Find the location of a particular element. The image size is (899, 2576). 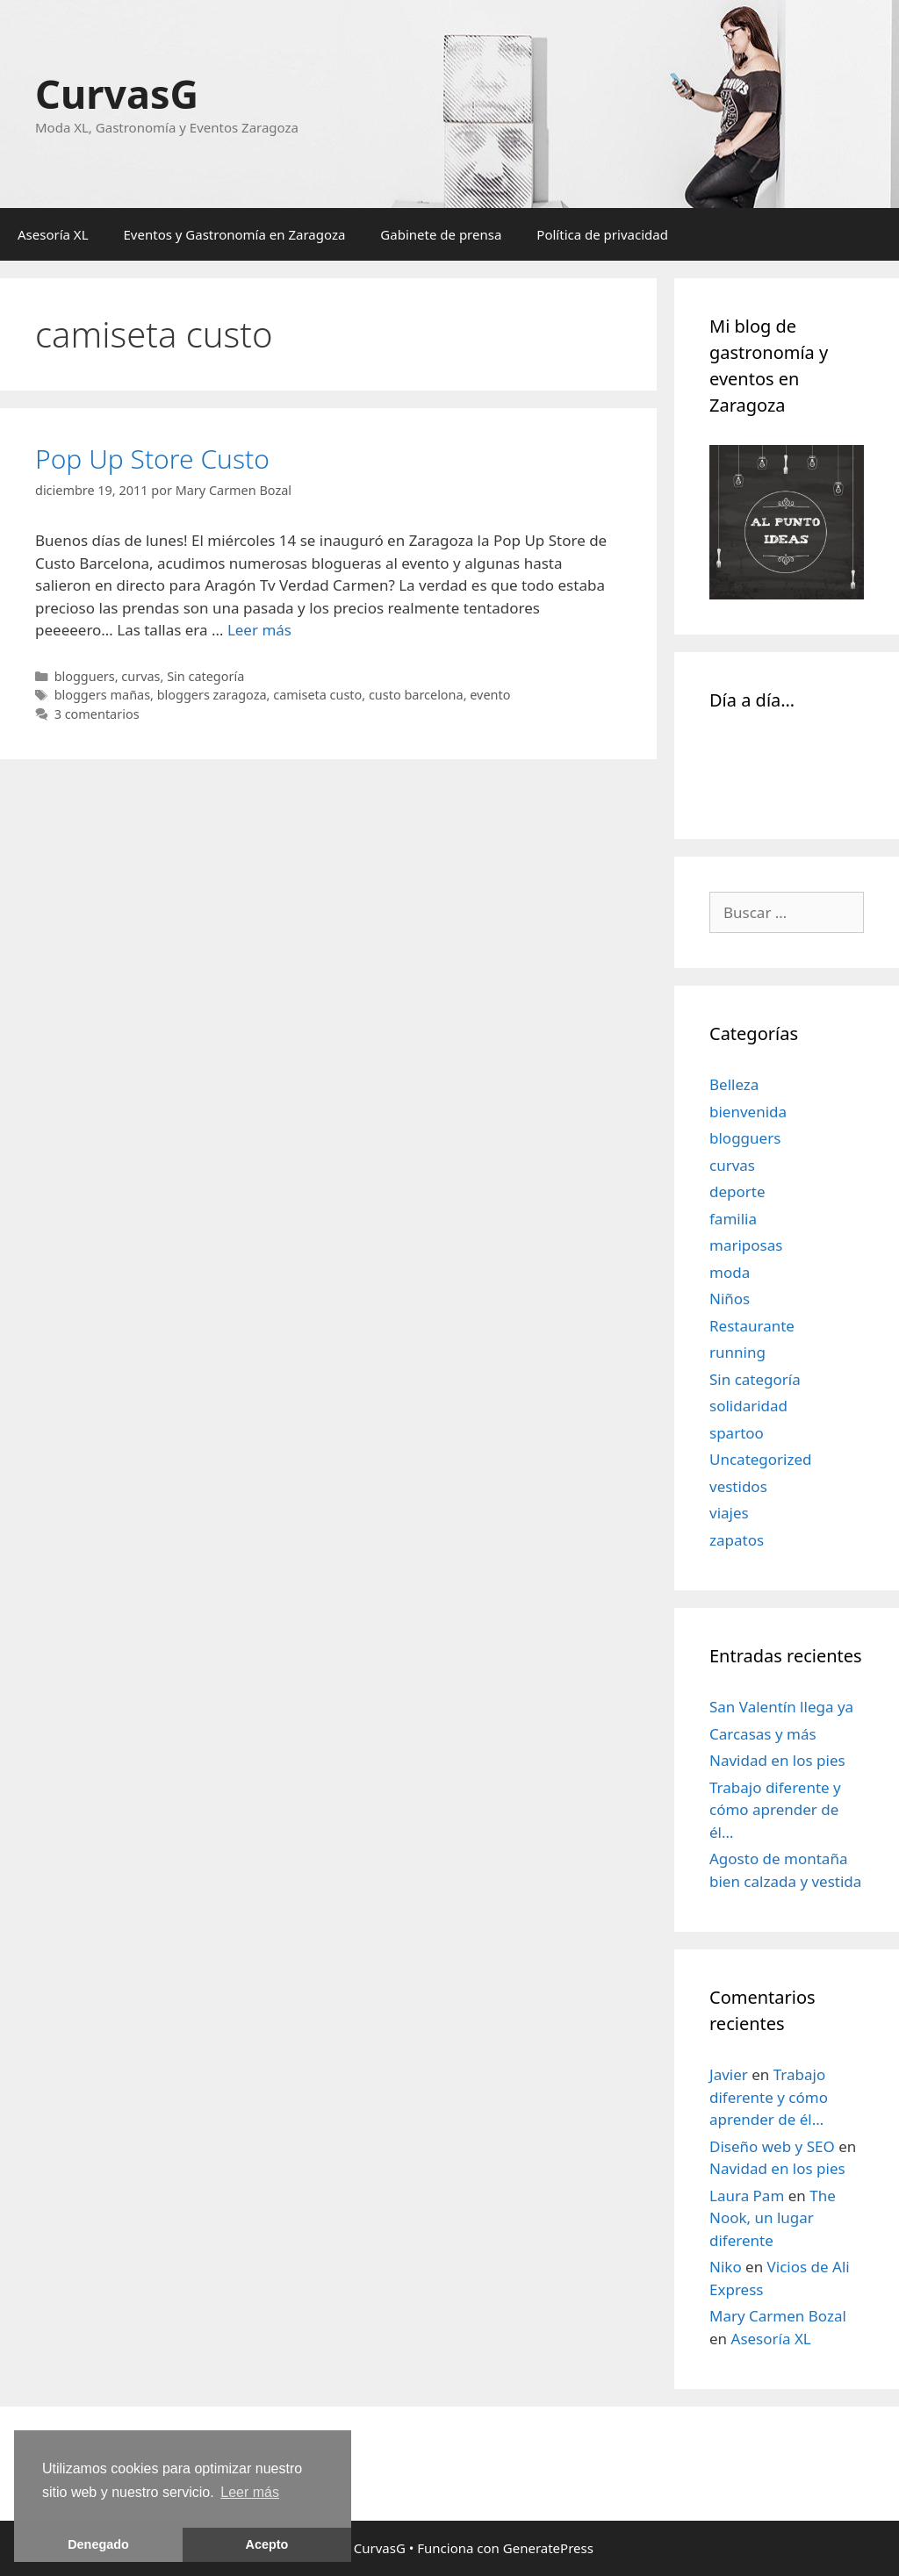

Niños is located at coordinates (729, 1298).